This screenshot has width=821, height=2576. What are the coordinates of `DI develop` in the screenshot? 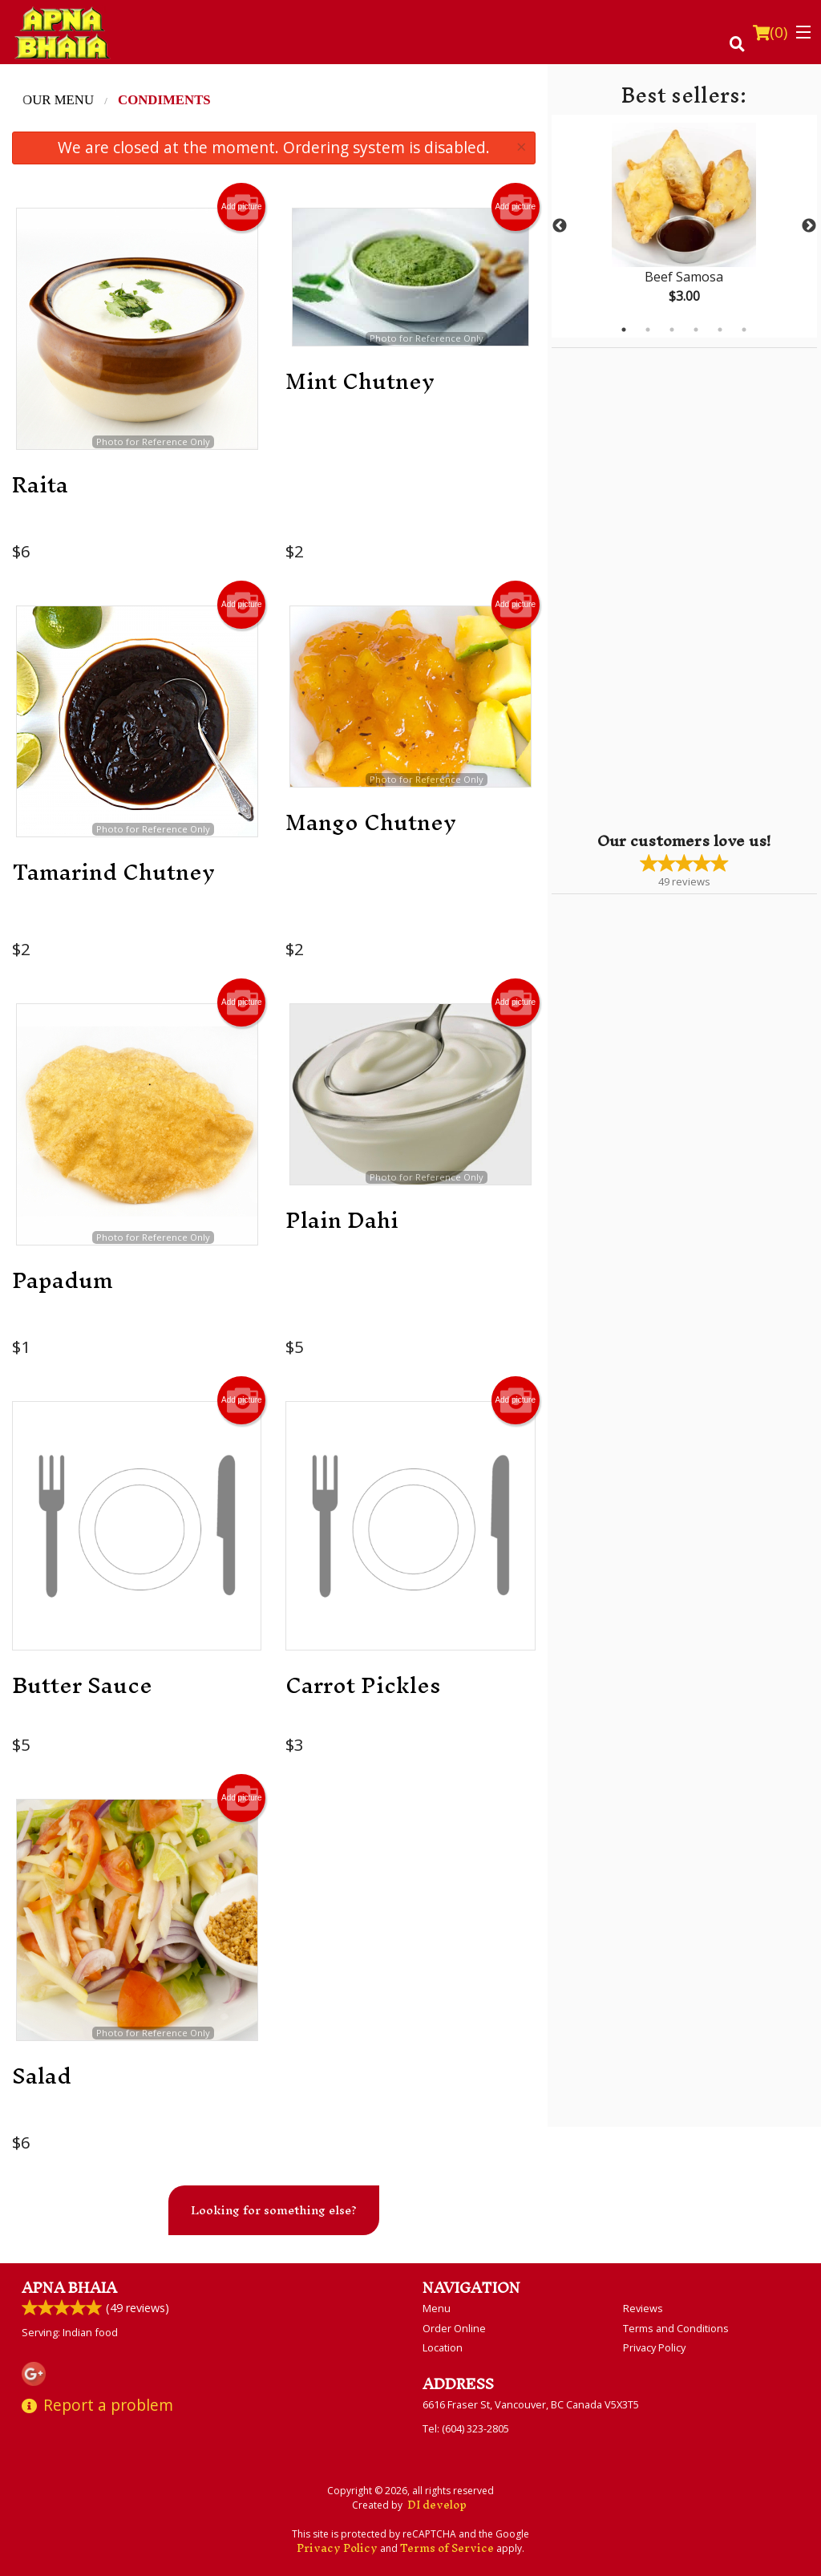 It's located at (437, 2505).